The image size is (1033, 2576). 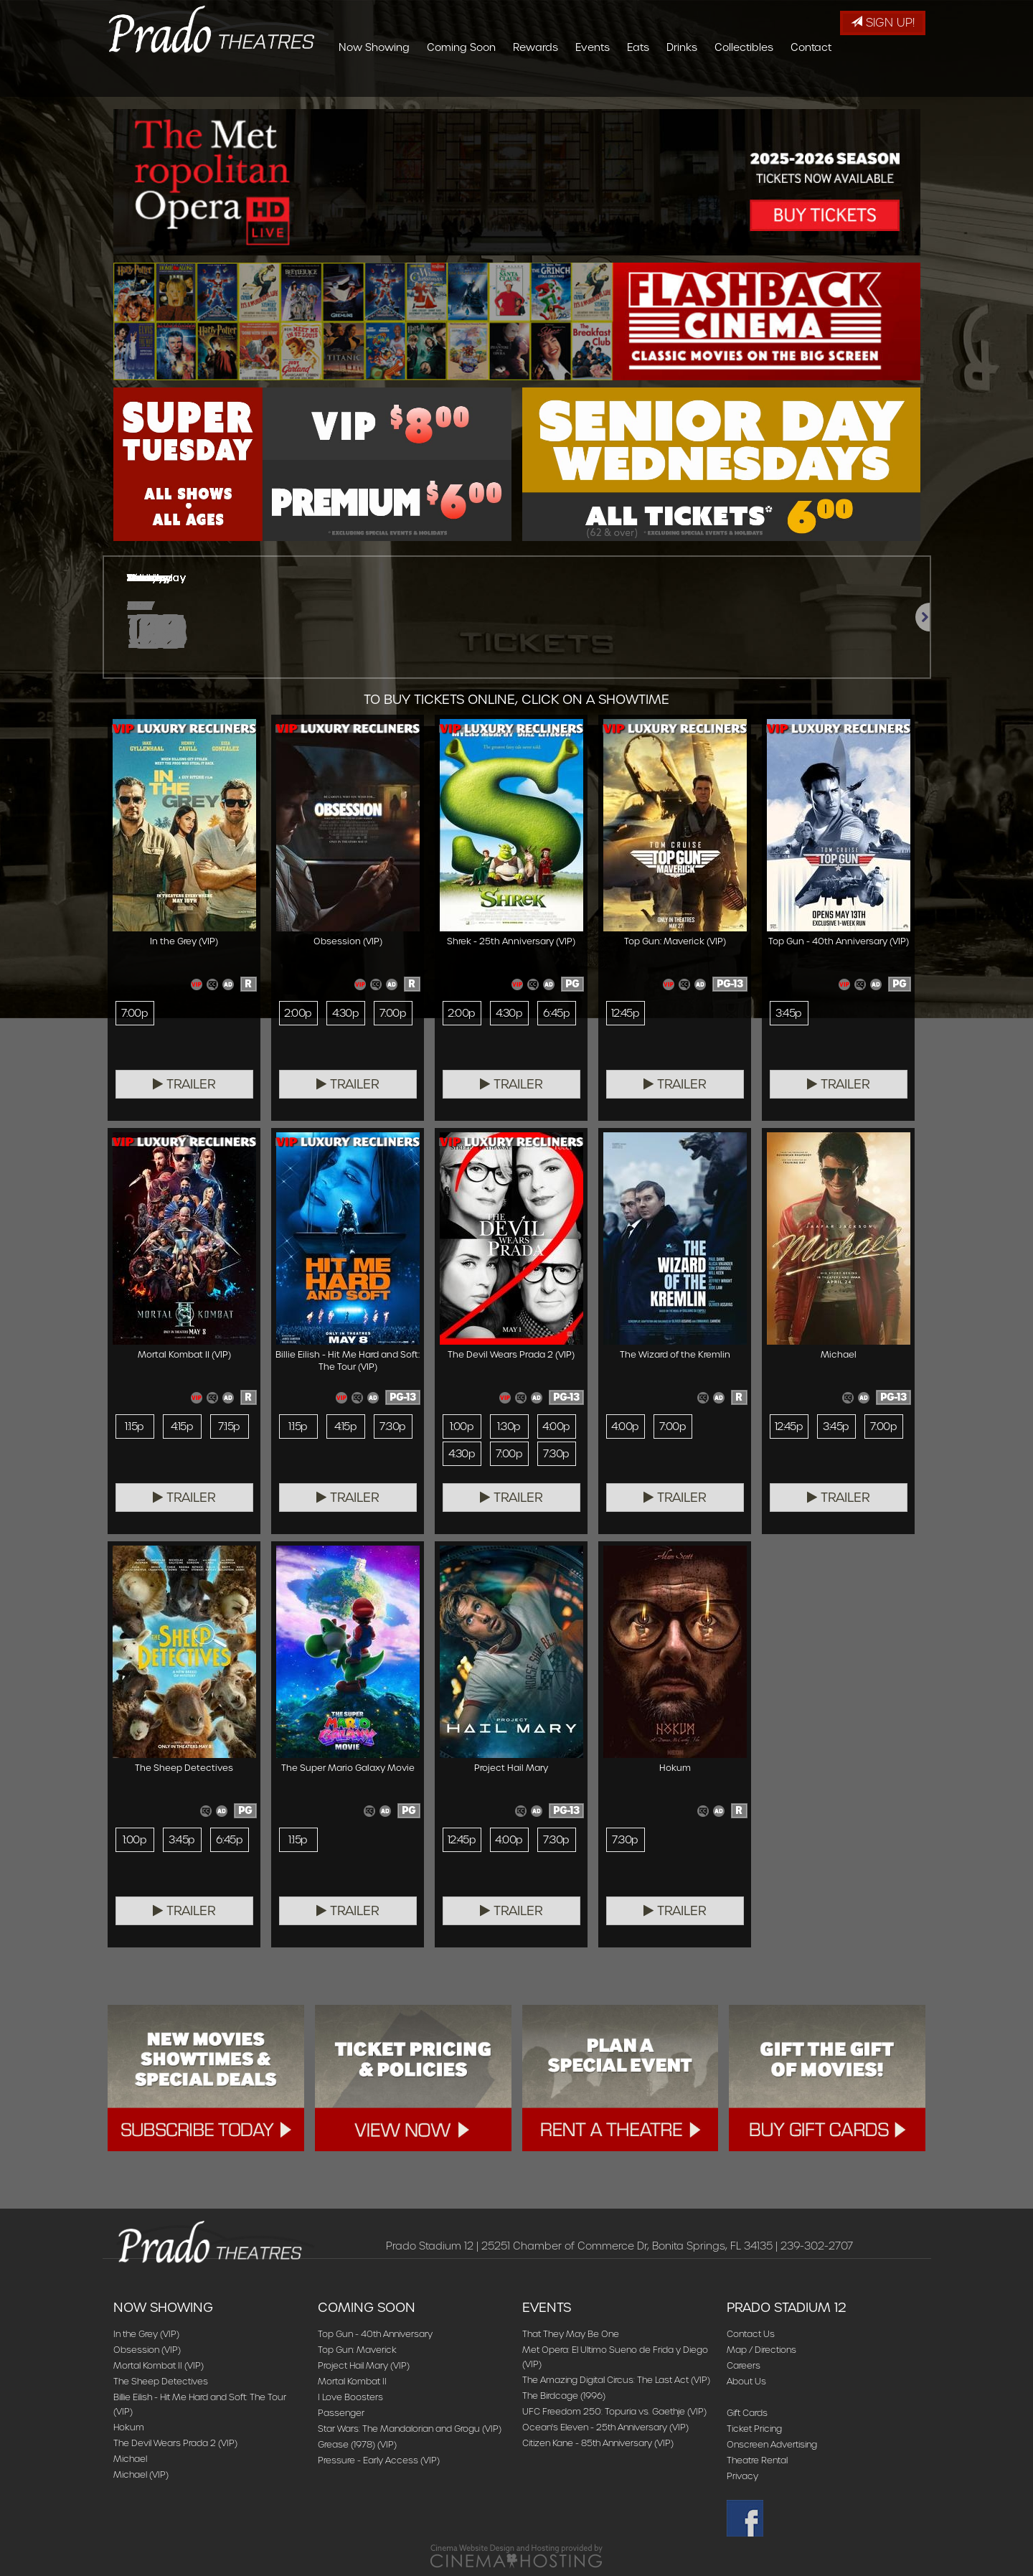 I want to click on 3:45p, so click(x=788, y=1013).